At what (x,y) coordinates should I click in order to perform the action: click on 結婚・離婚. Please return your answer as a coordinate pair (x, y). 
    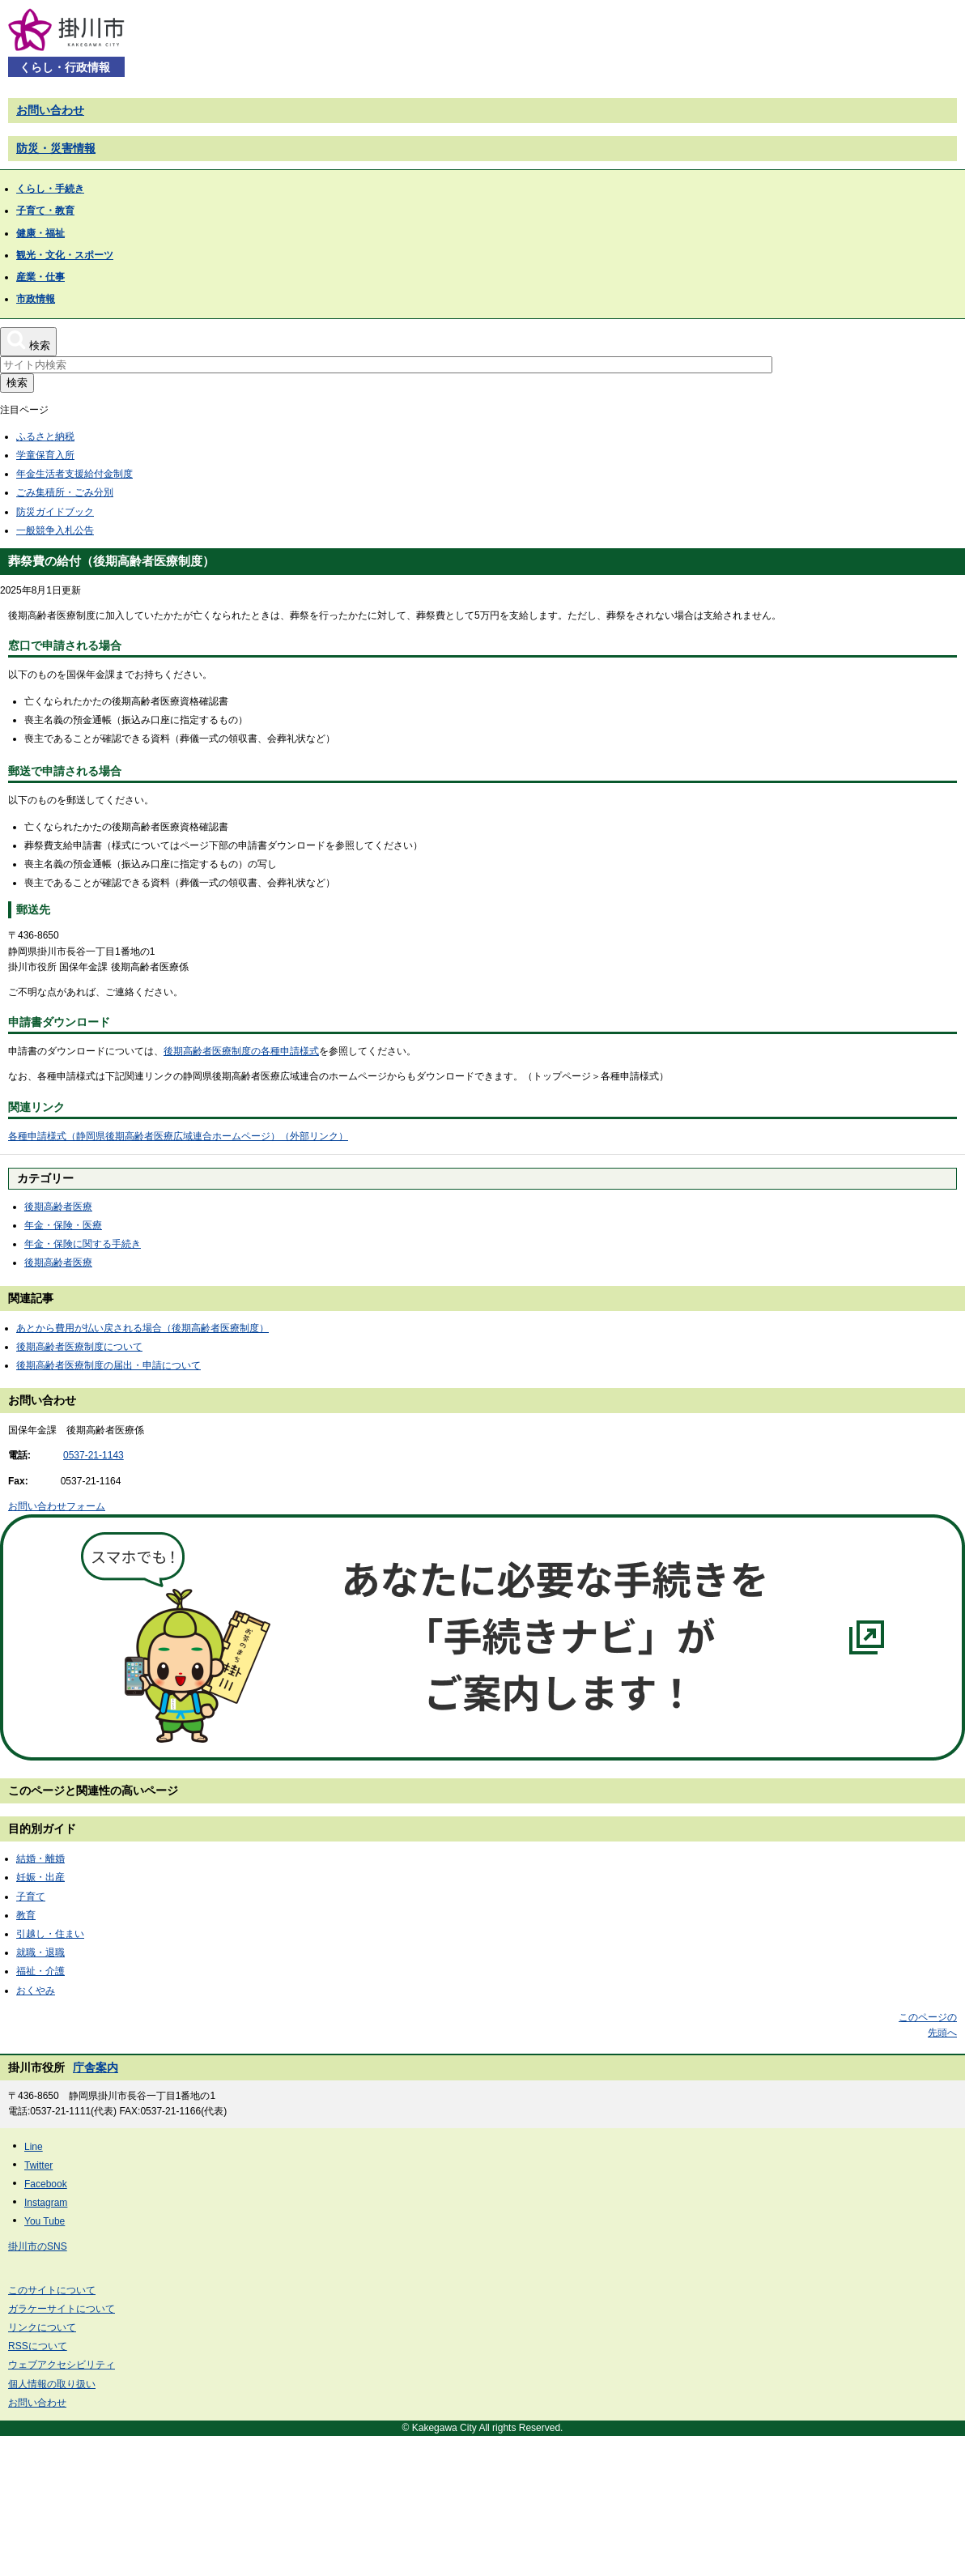
    Looking at the image, I should click on (40, 1858).